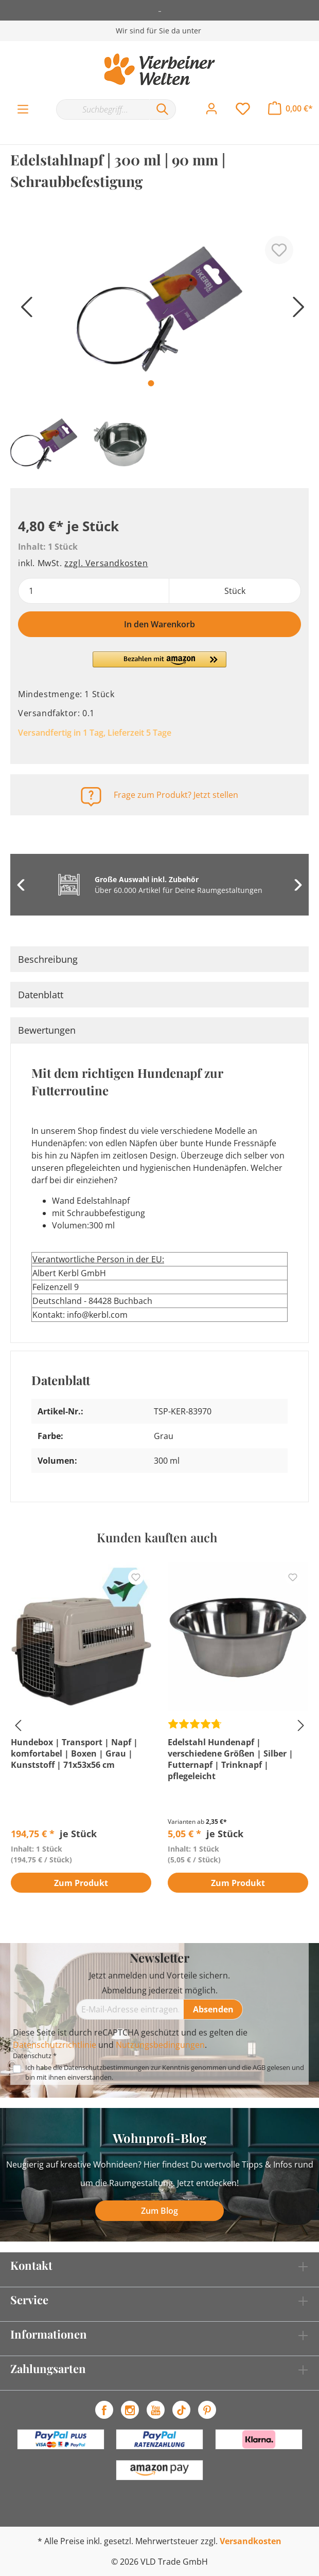  I want to click on Zum Produkt, so click(81, 1883).